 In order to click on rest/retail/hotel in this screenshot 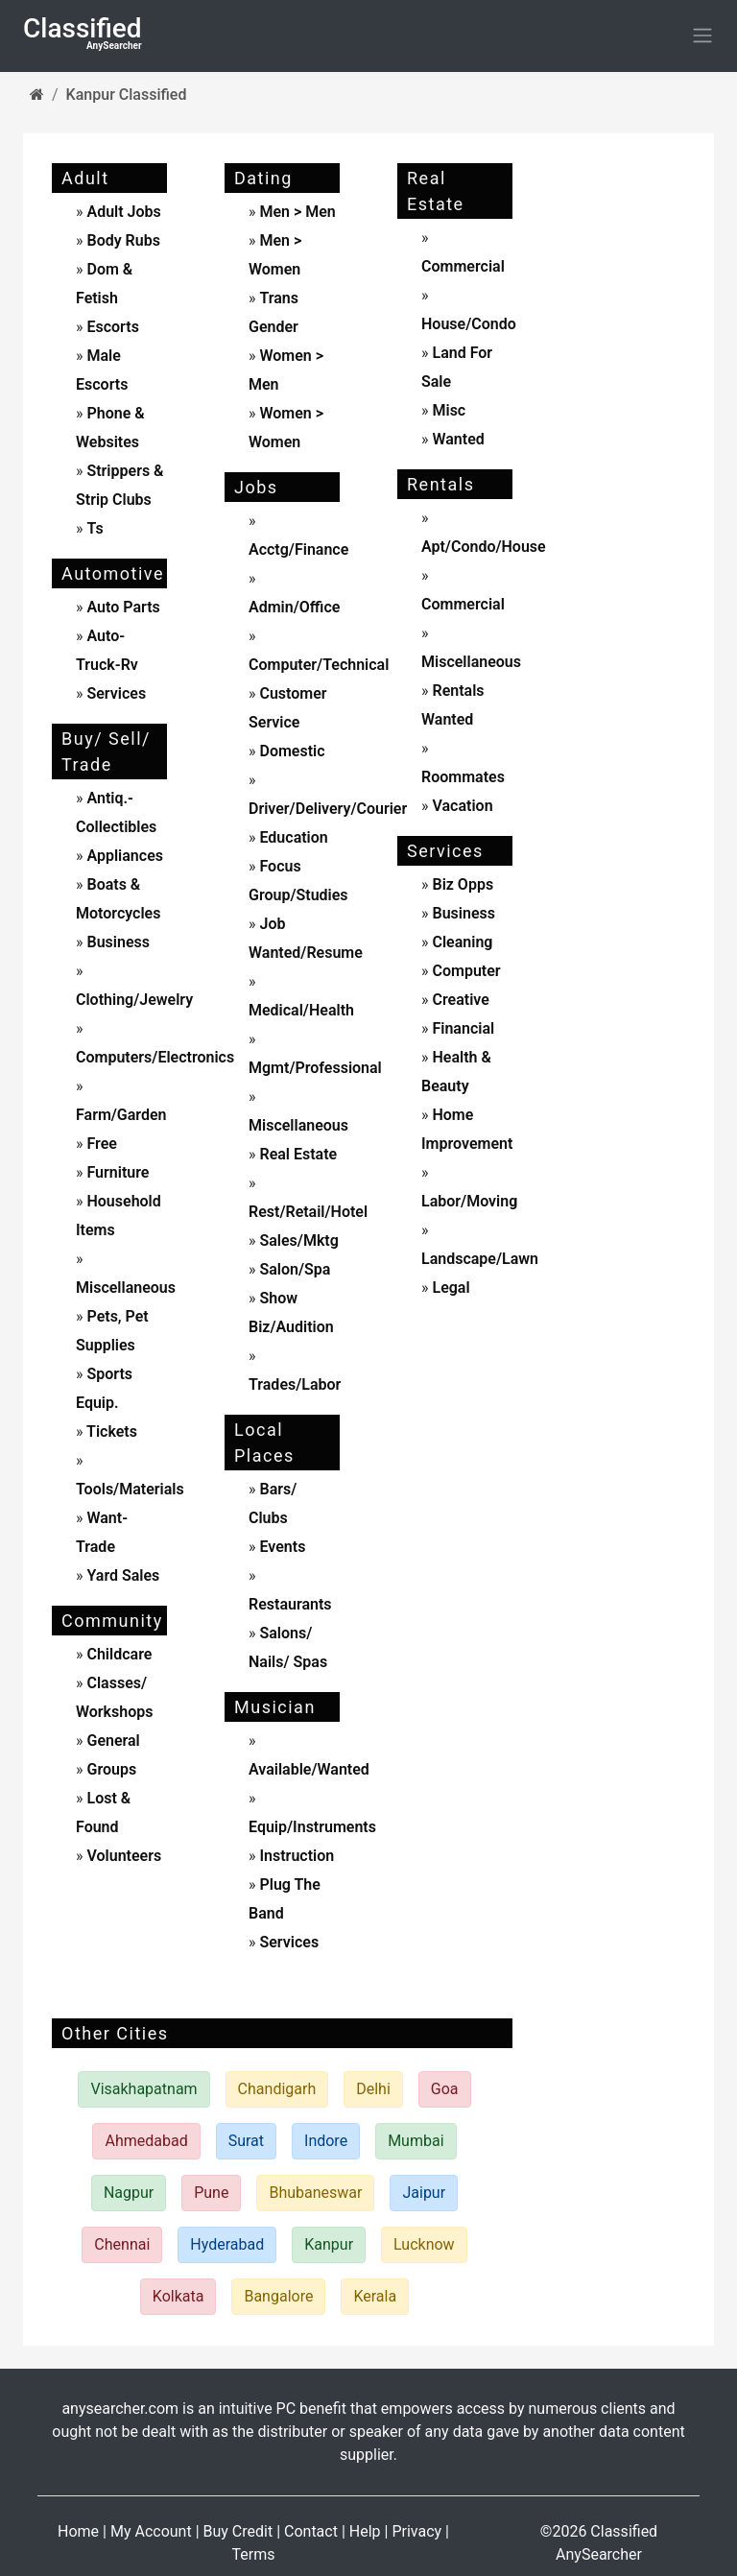, I will do `click(308, 1212)`.